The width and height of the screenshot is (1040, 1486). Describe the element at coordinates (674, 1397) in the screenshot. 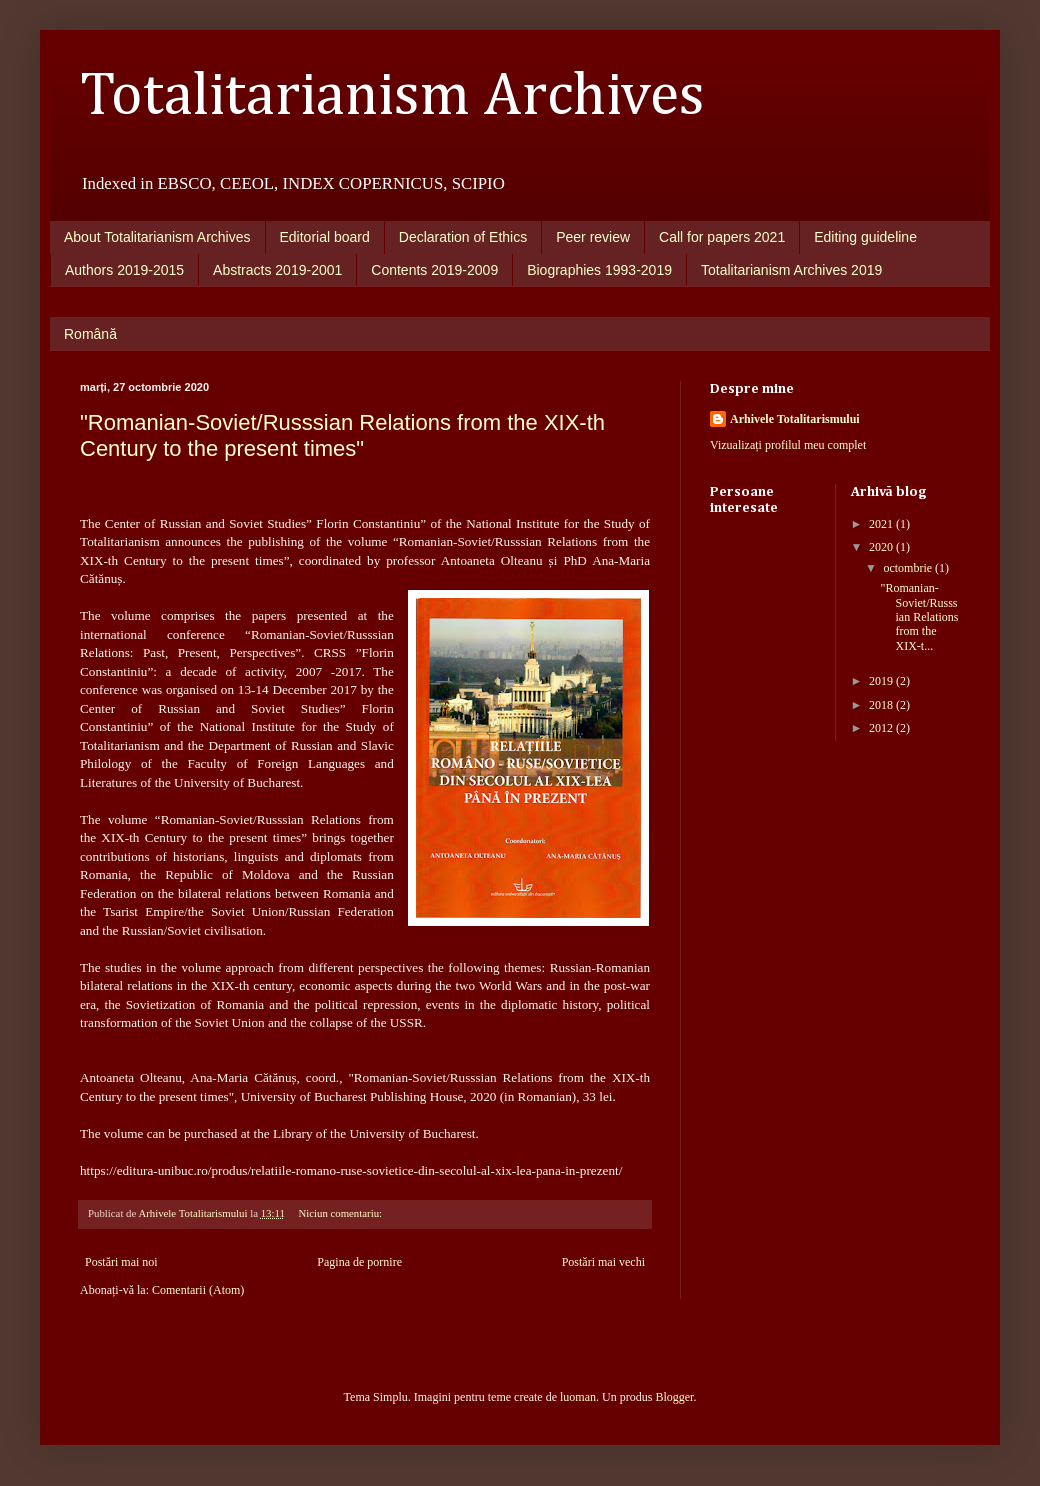

I see `Blogger` at that location.